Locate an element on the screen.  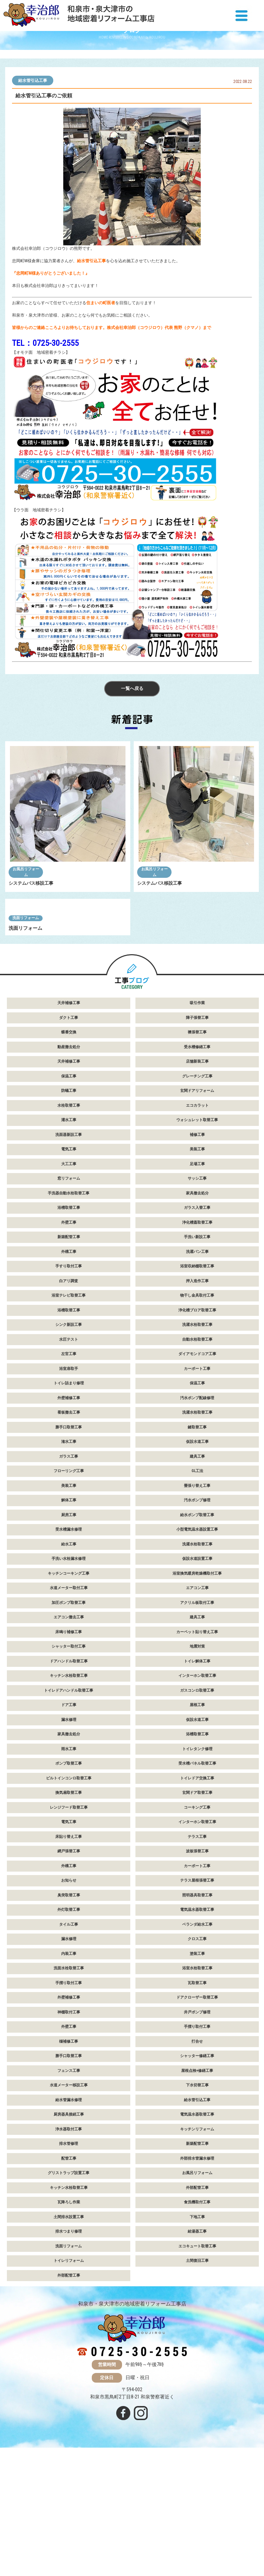
トイレドアハンドル取替工事 is located at coordinates (68, 1801).